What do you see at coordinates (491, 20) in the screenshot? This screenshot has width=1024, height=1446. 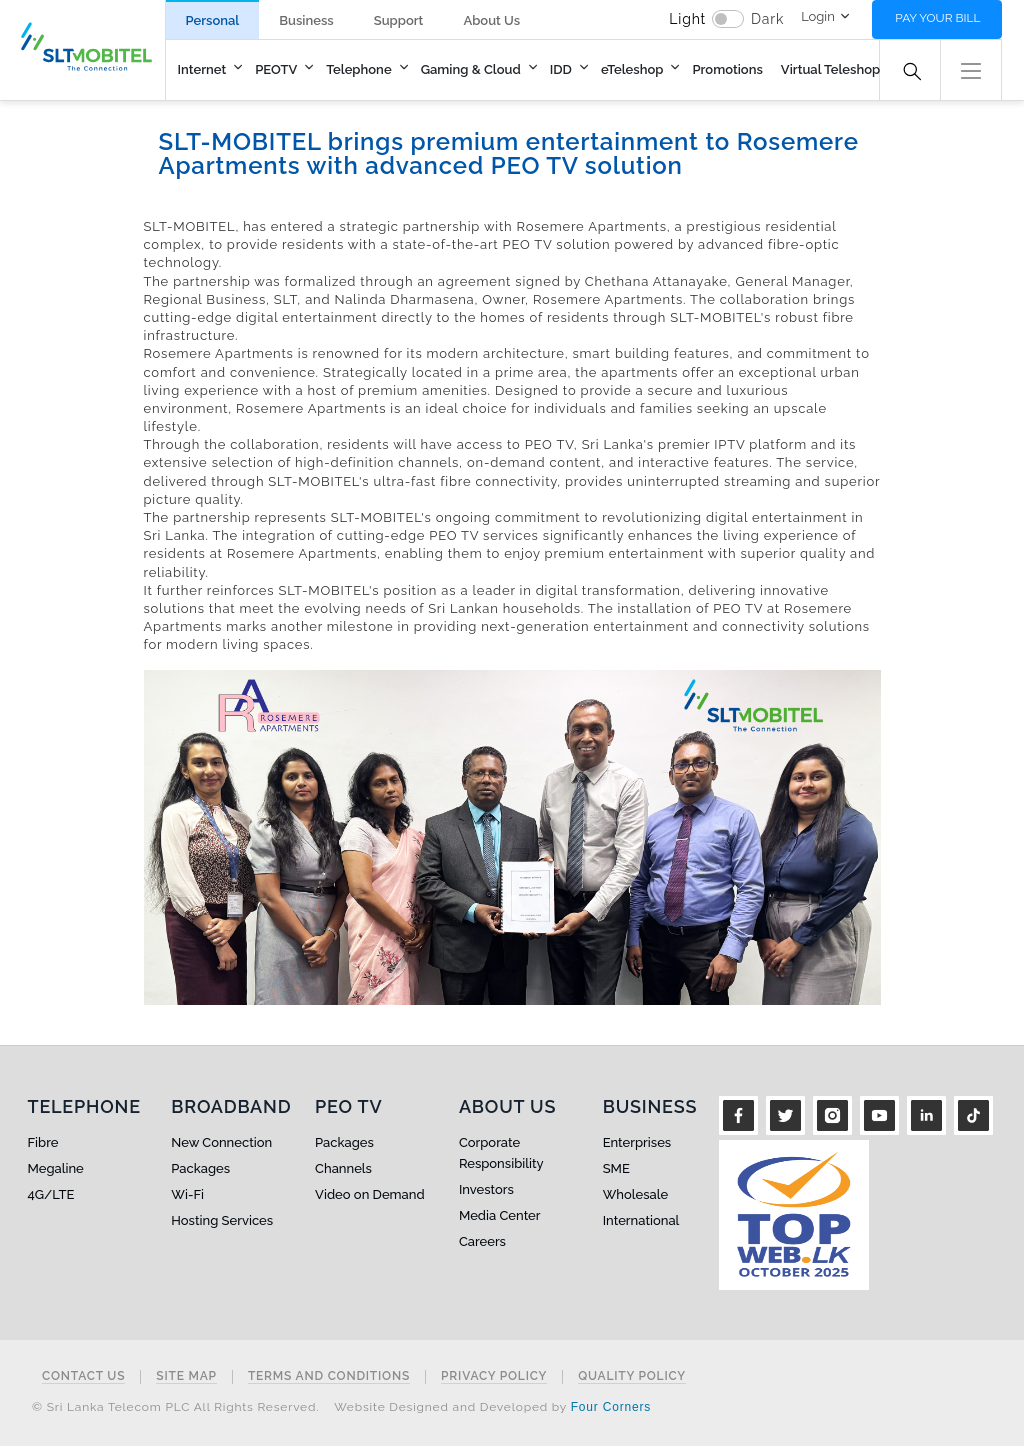 I see `About Us` at bounding box center [491, 20].